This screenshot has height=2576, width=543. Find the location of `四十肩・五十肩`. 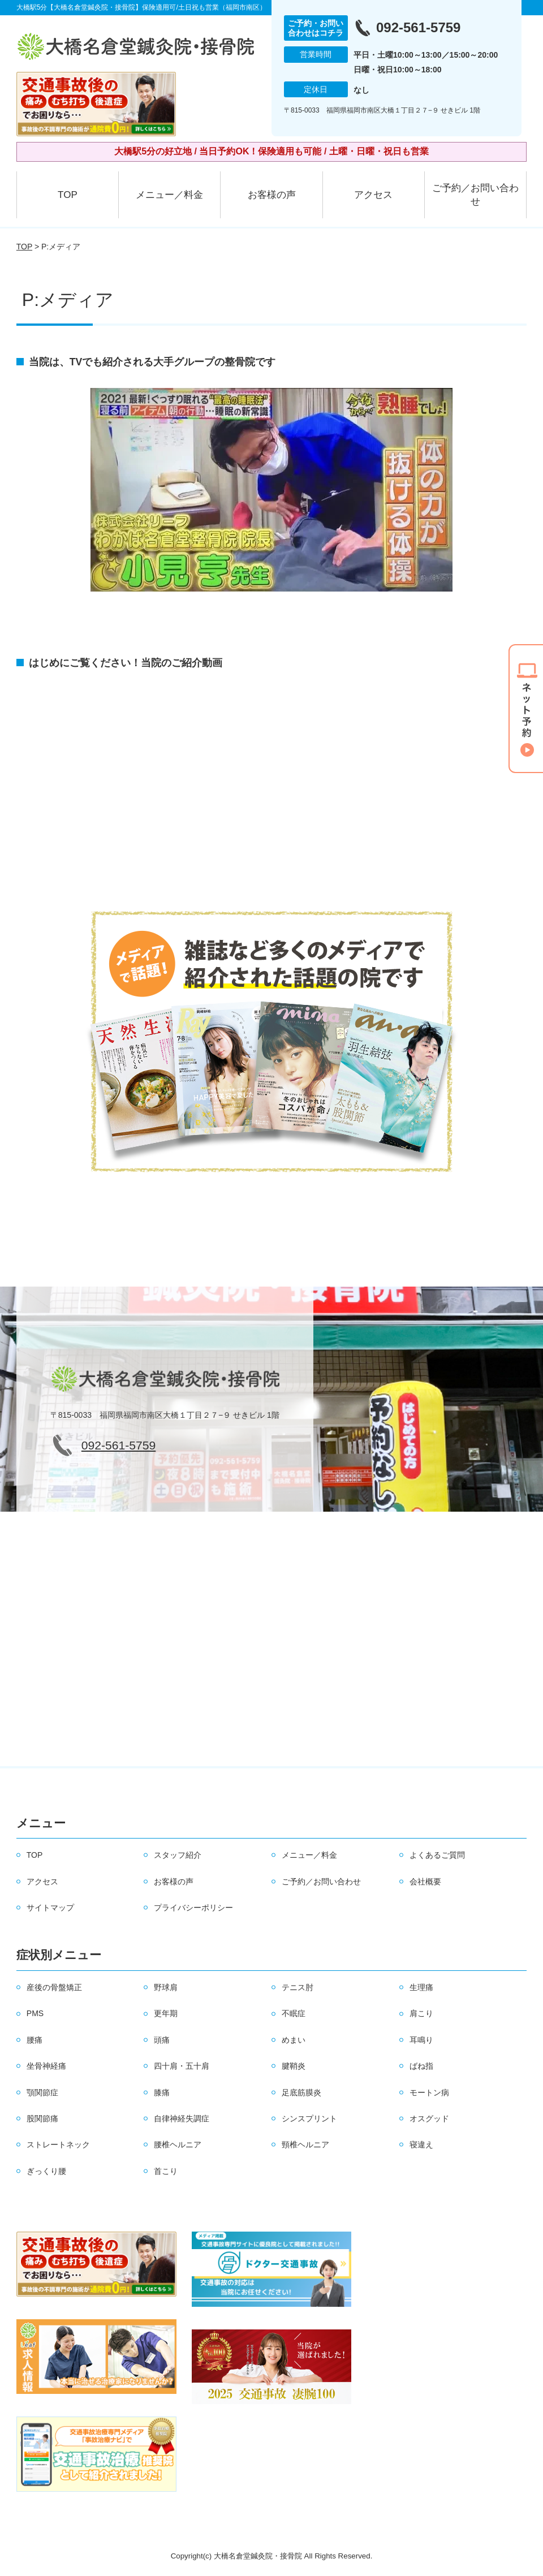

四十肩・五十肩 is located at coordinates (181, 2065).